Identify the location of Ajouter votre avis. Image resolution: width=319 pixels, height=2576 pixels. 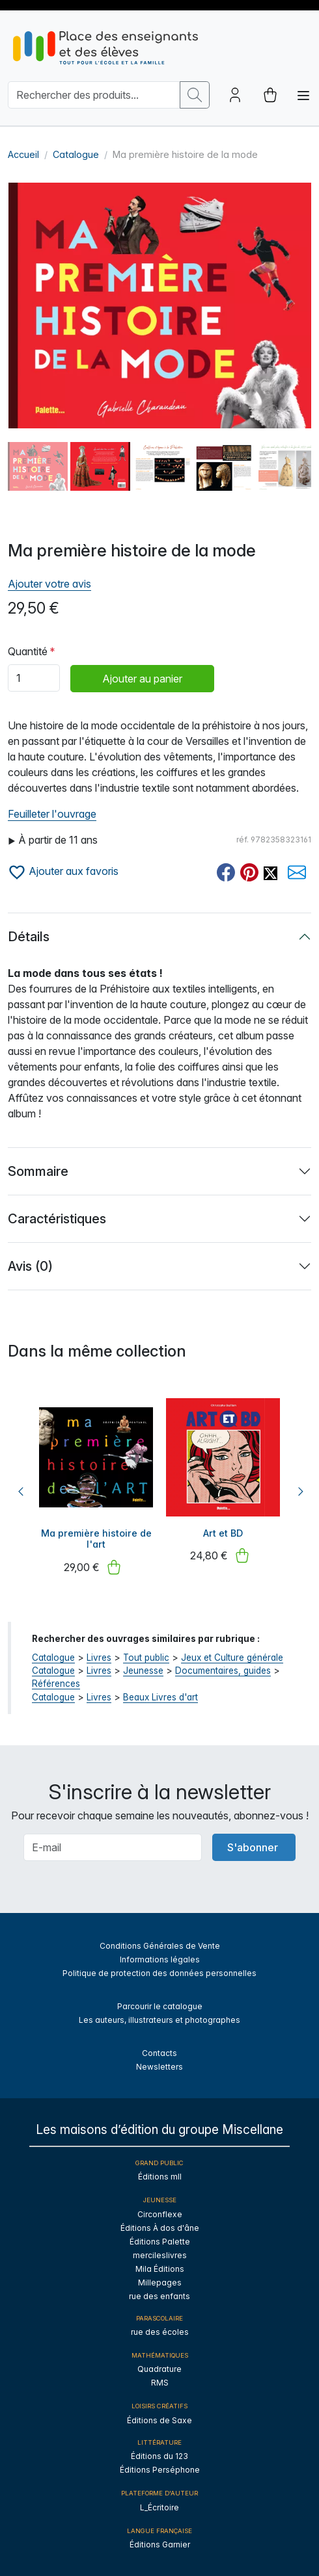
(49, 583).